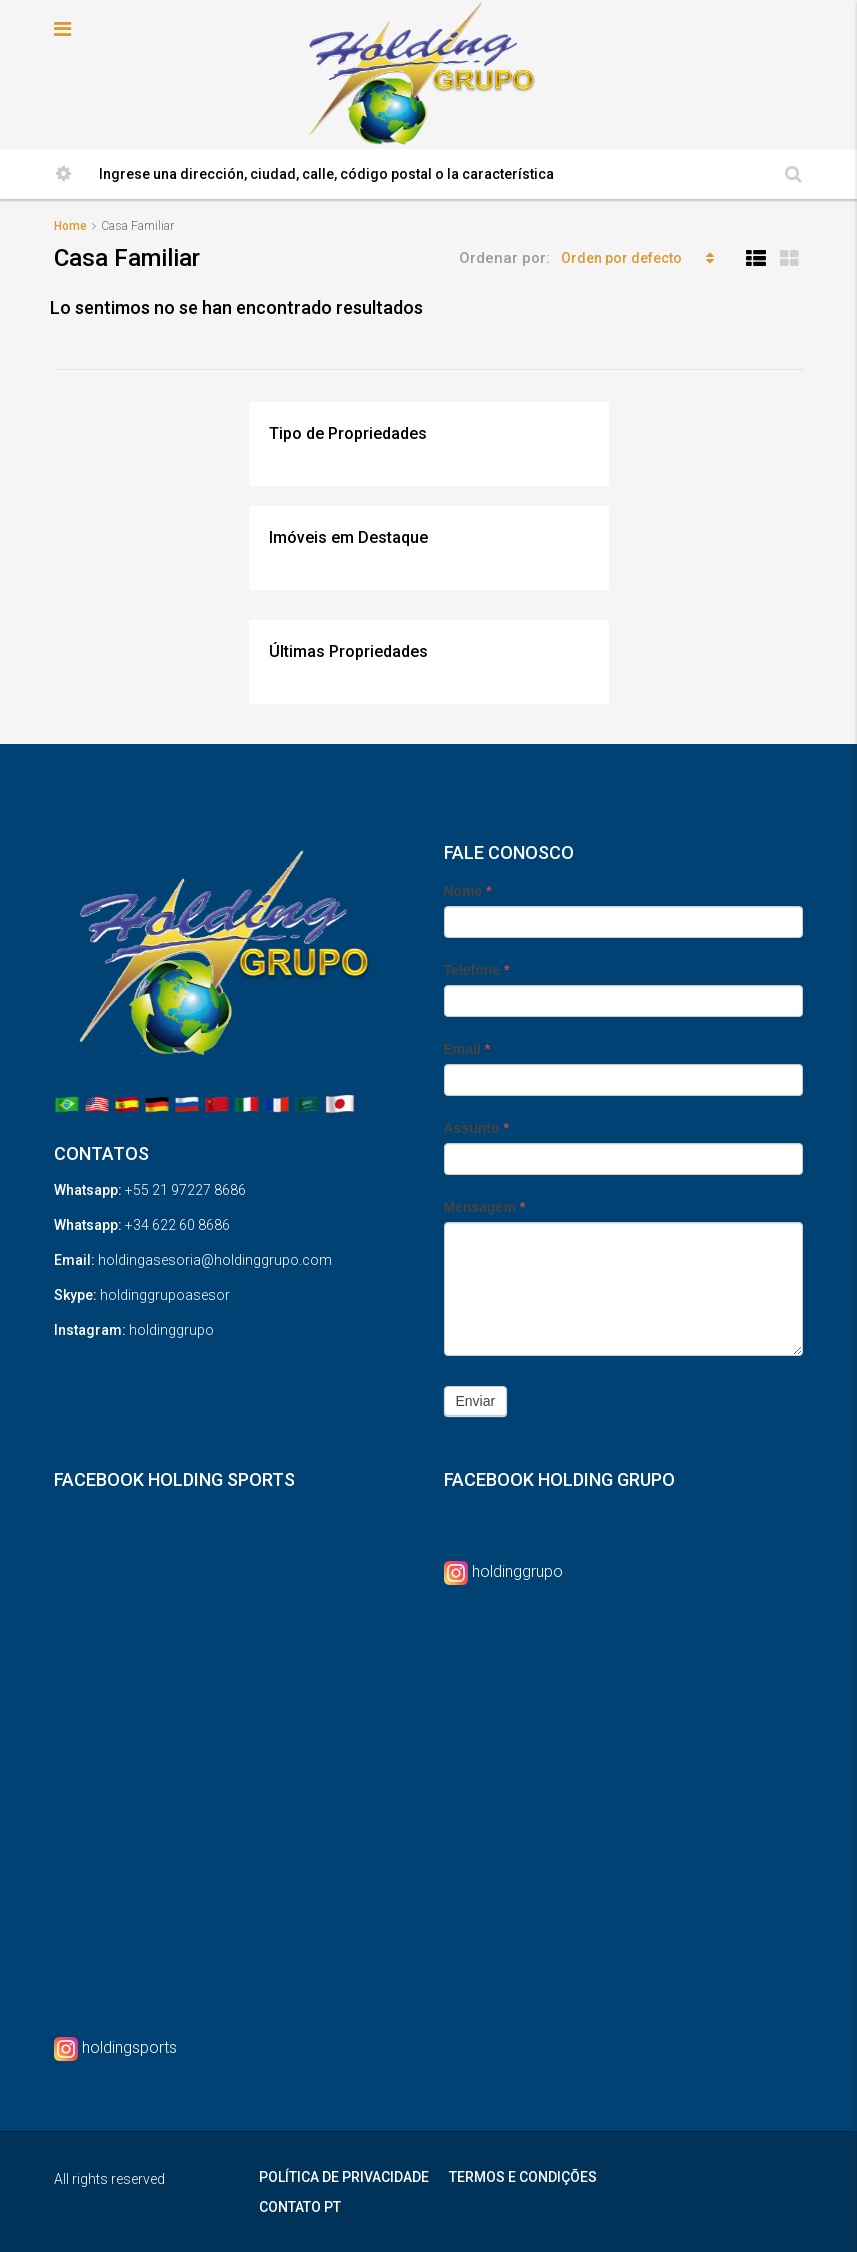 The height and width of the screenshot is (2252, 857). Describe the element at coordinates (300, 2207) in the screenshot. I see `CONTATO PT` at that location.